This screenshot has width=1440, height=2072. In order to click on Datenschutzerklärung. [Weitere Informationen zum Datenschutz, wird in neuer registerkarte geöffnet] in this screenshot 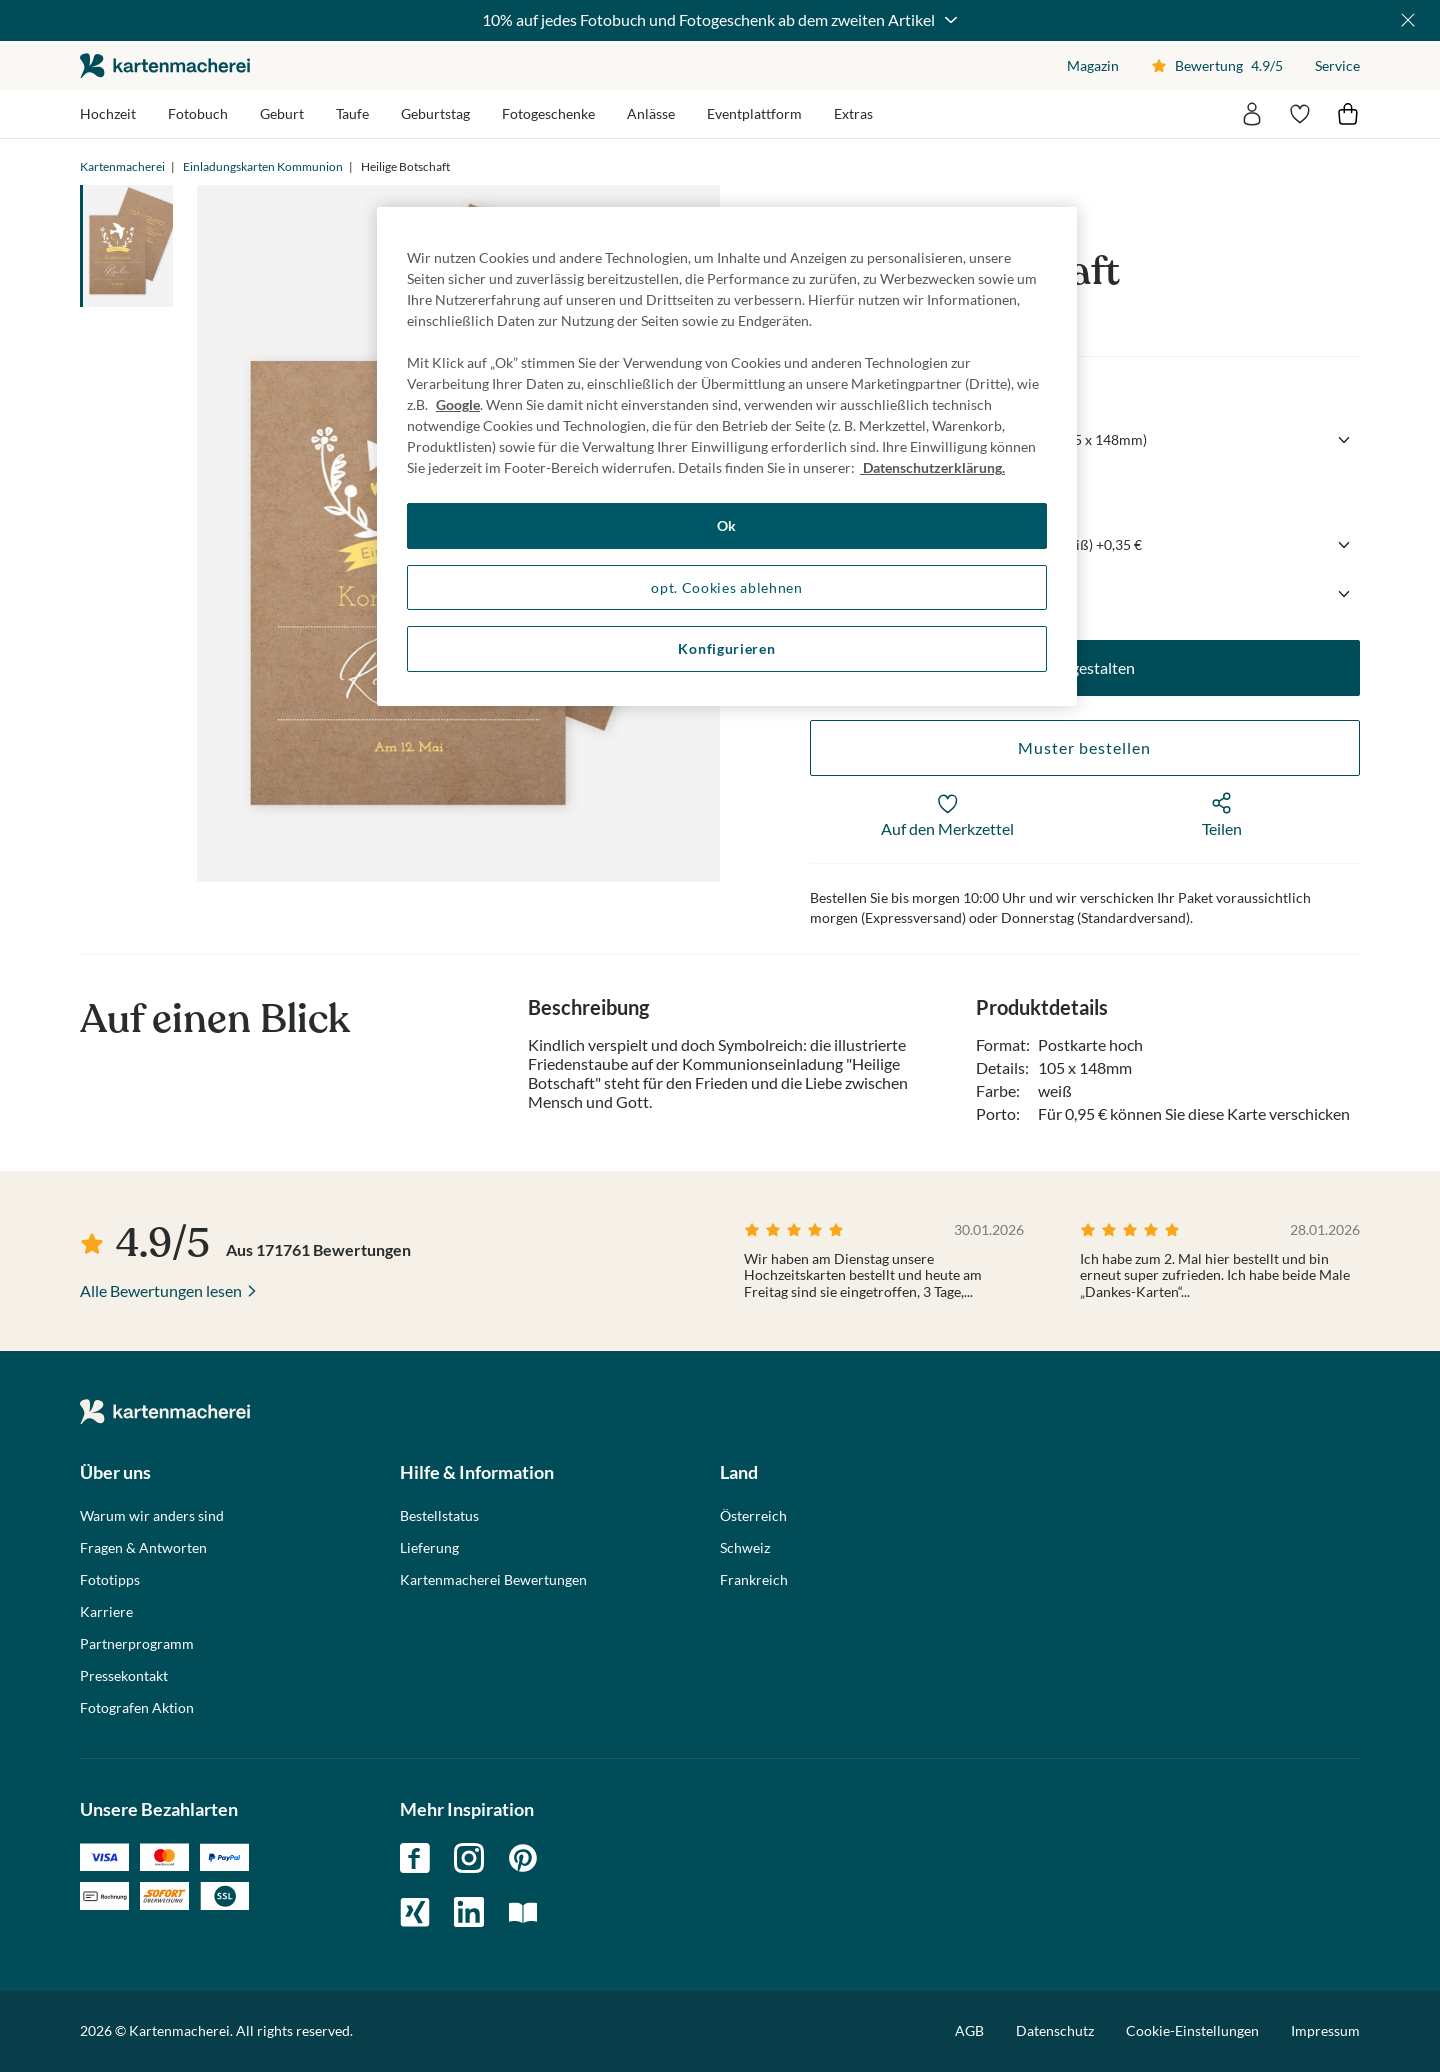, I will do `click(932, 467)`.